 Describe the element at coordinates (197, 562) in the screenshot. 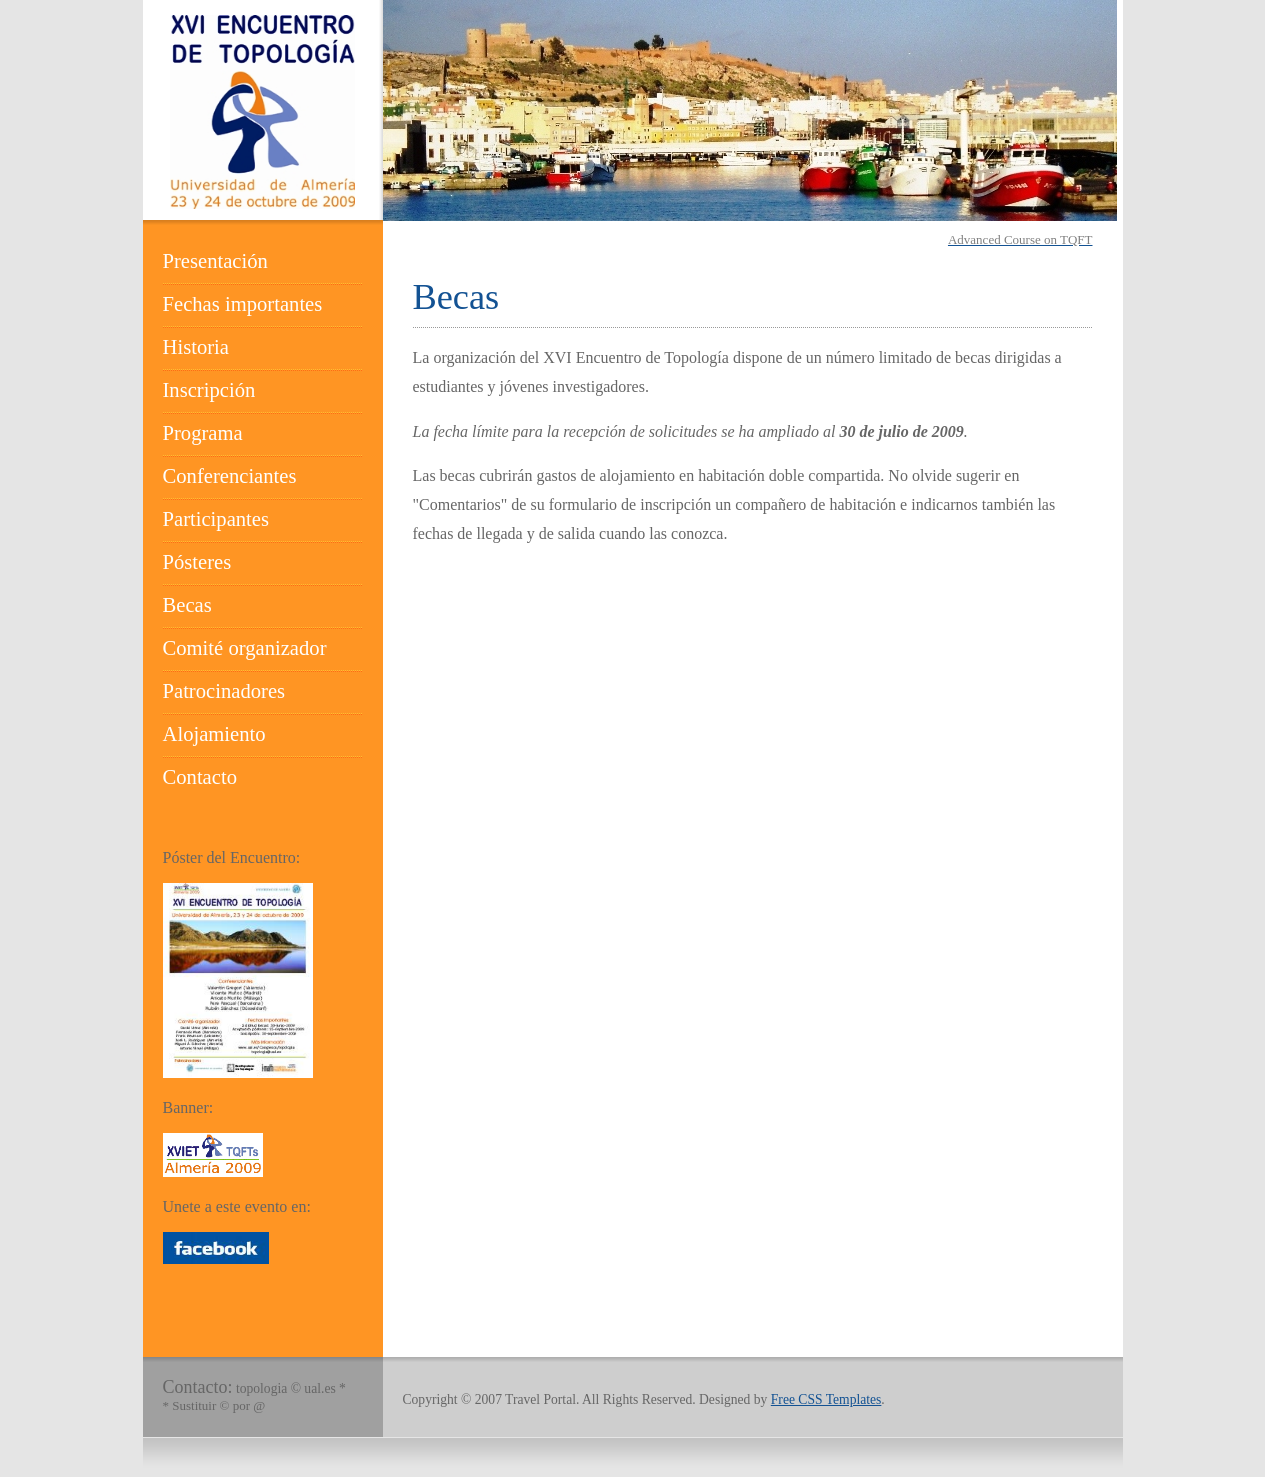

I see `Pósteres` at that location.